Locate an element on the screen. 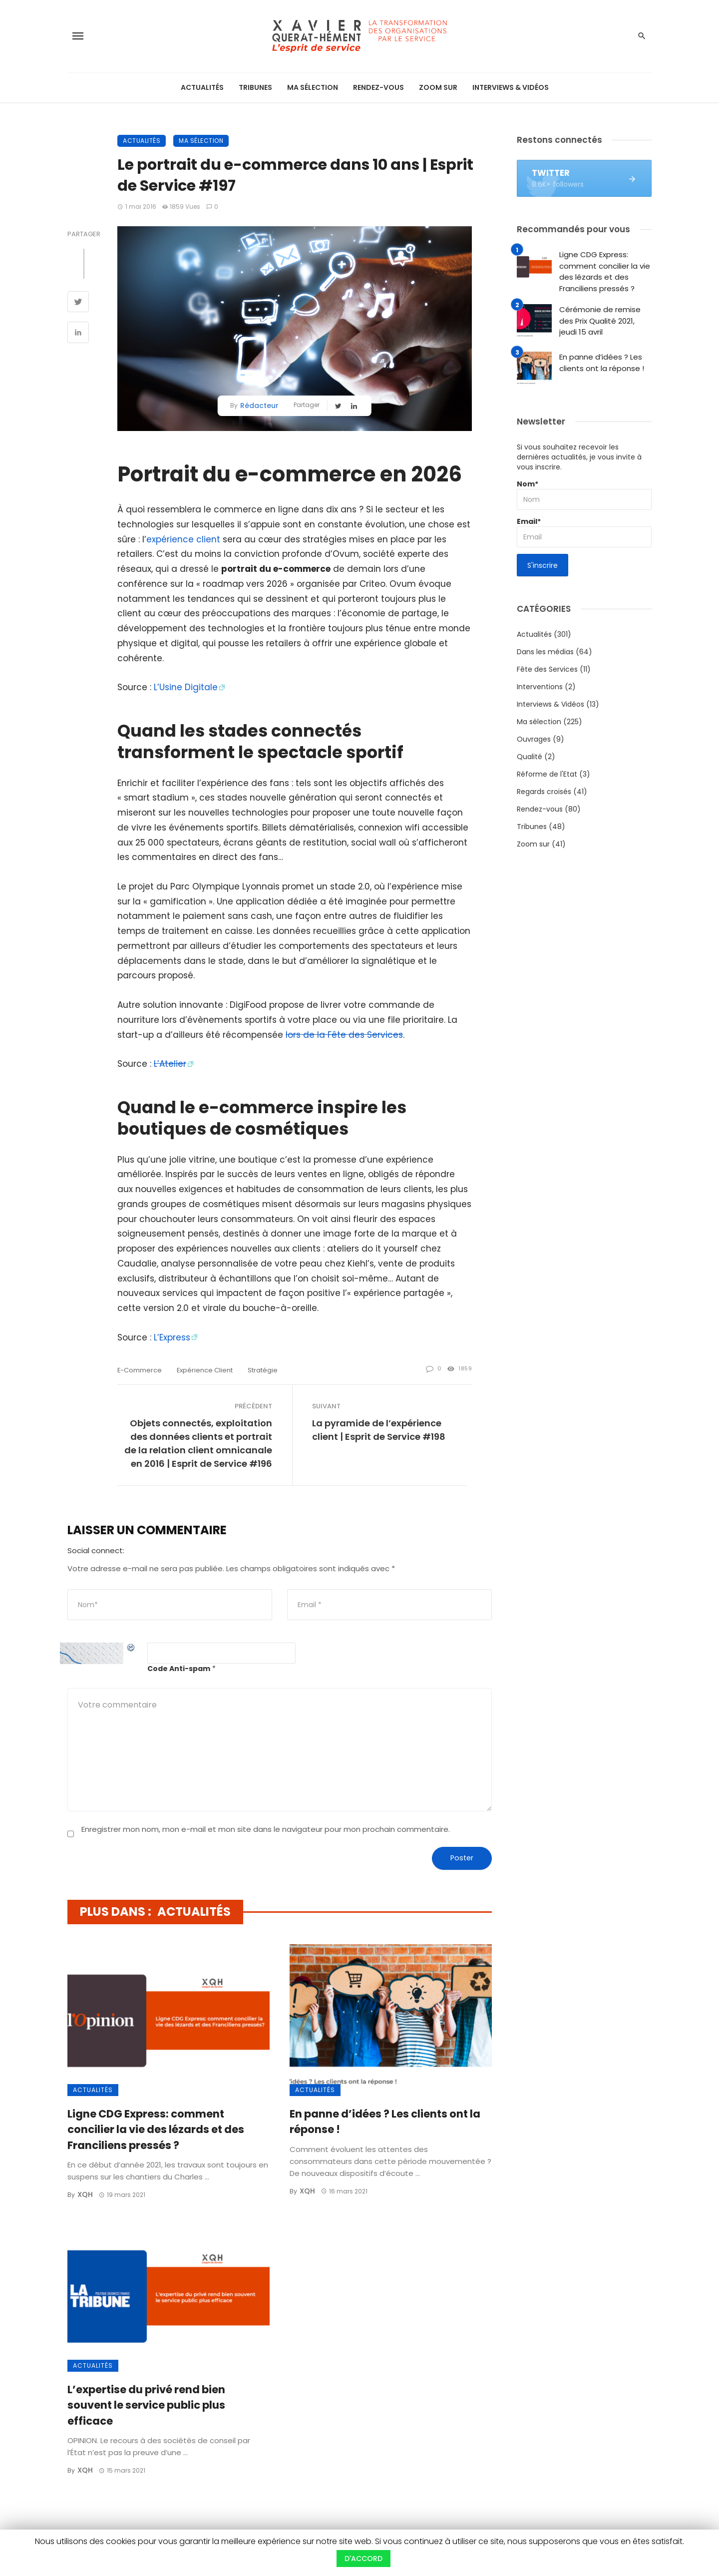 Image resolution: width=719 pixels, height=2576 pixels. Ligne CDG Express: comment concilier la vie des lézards et des Franciliens pressés ? is located at coordinates (155, 2129).